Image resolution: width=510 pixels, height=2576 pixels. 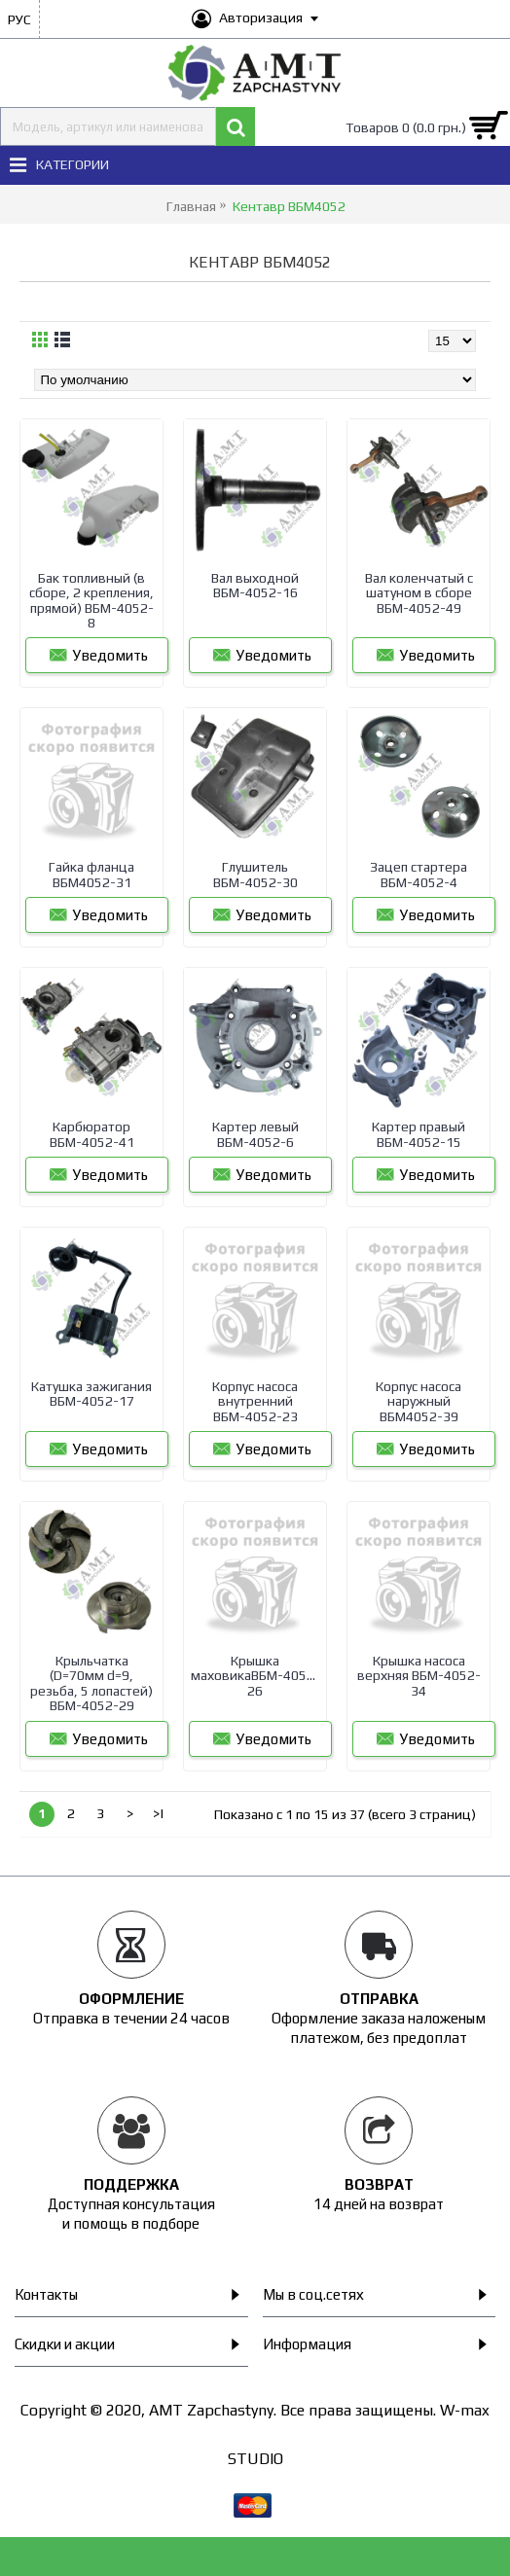 I want to click on Крыльчатка (D=70мм d=9, резьба, 5 лопастей) ВБМ-4052-29, so click(x=91, y=1683).